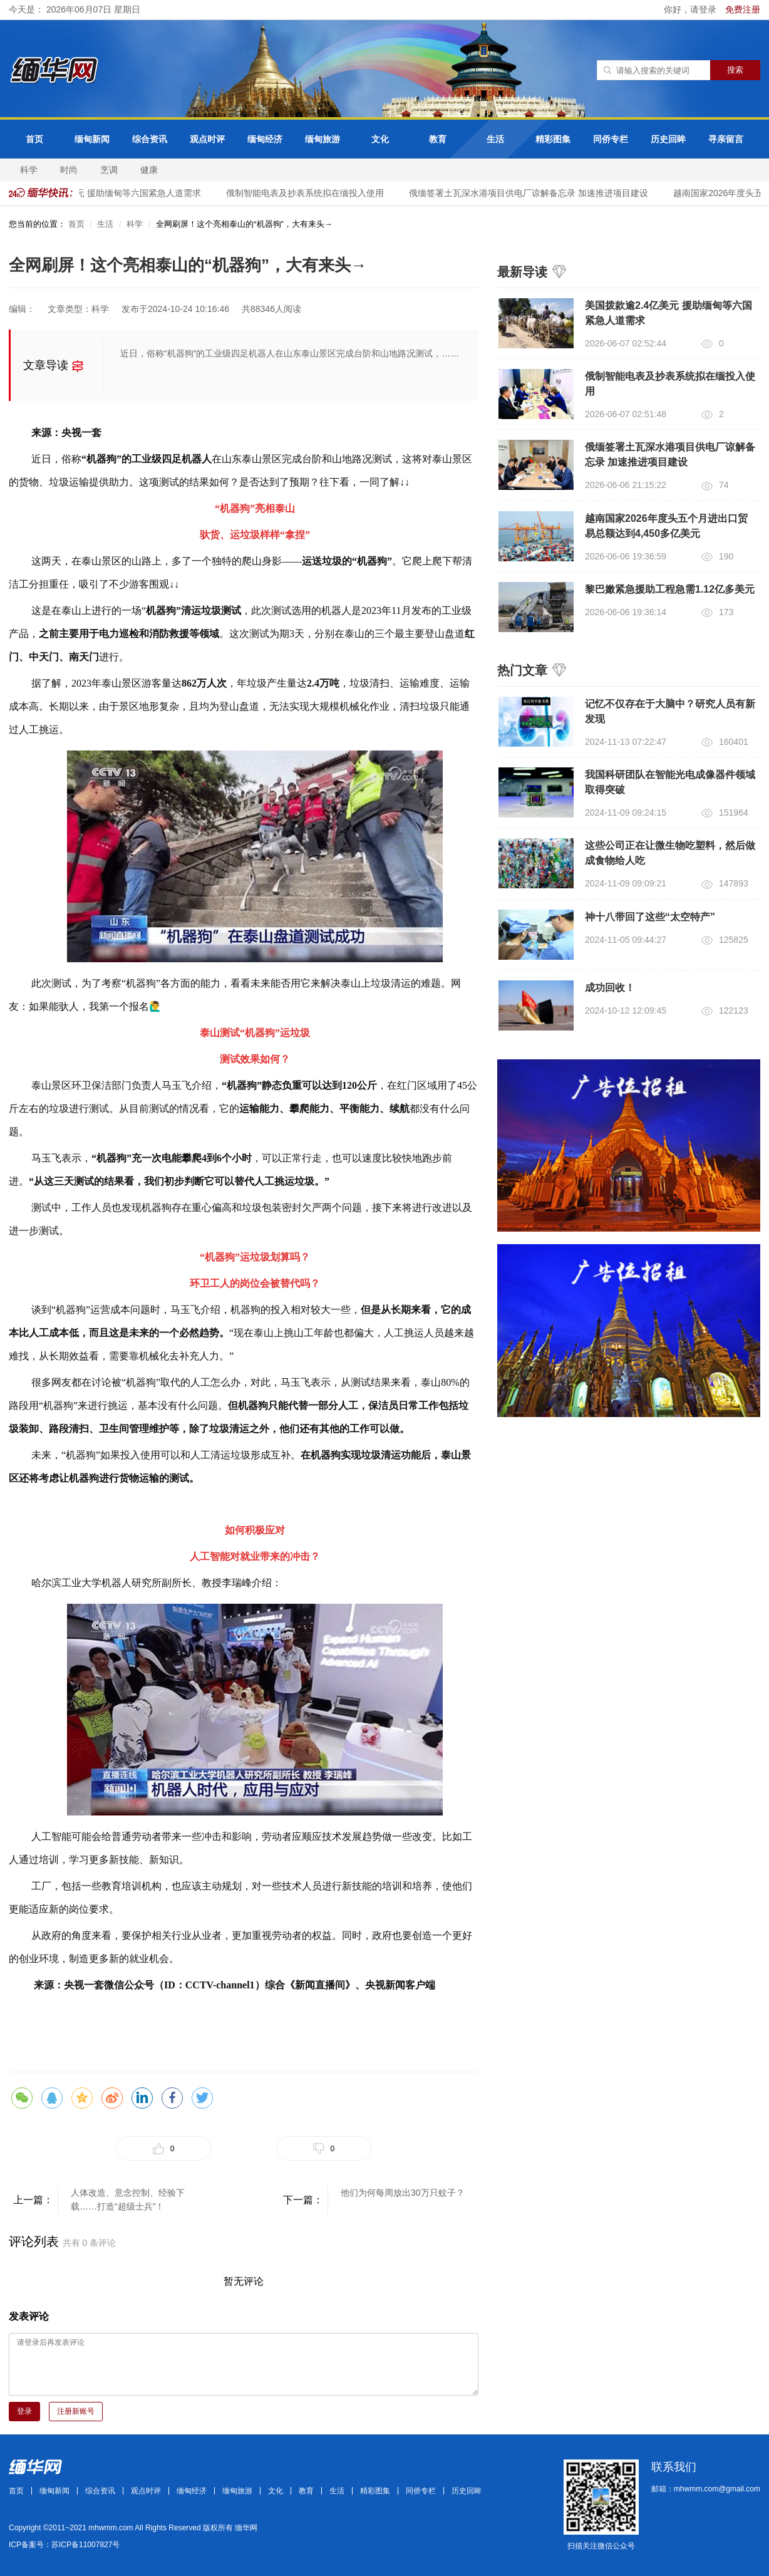 This screenshot has width=769, height=2576. What do you see at coordinates (437, 139) in the screenshot?
I see `教育` at bounding box center [437, 139].